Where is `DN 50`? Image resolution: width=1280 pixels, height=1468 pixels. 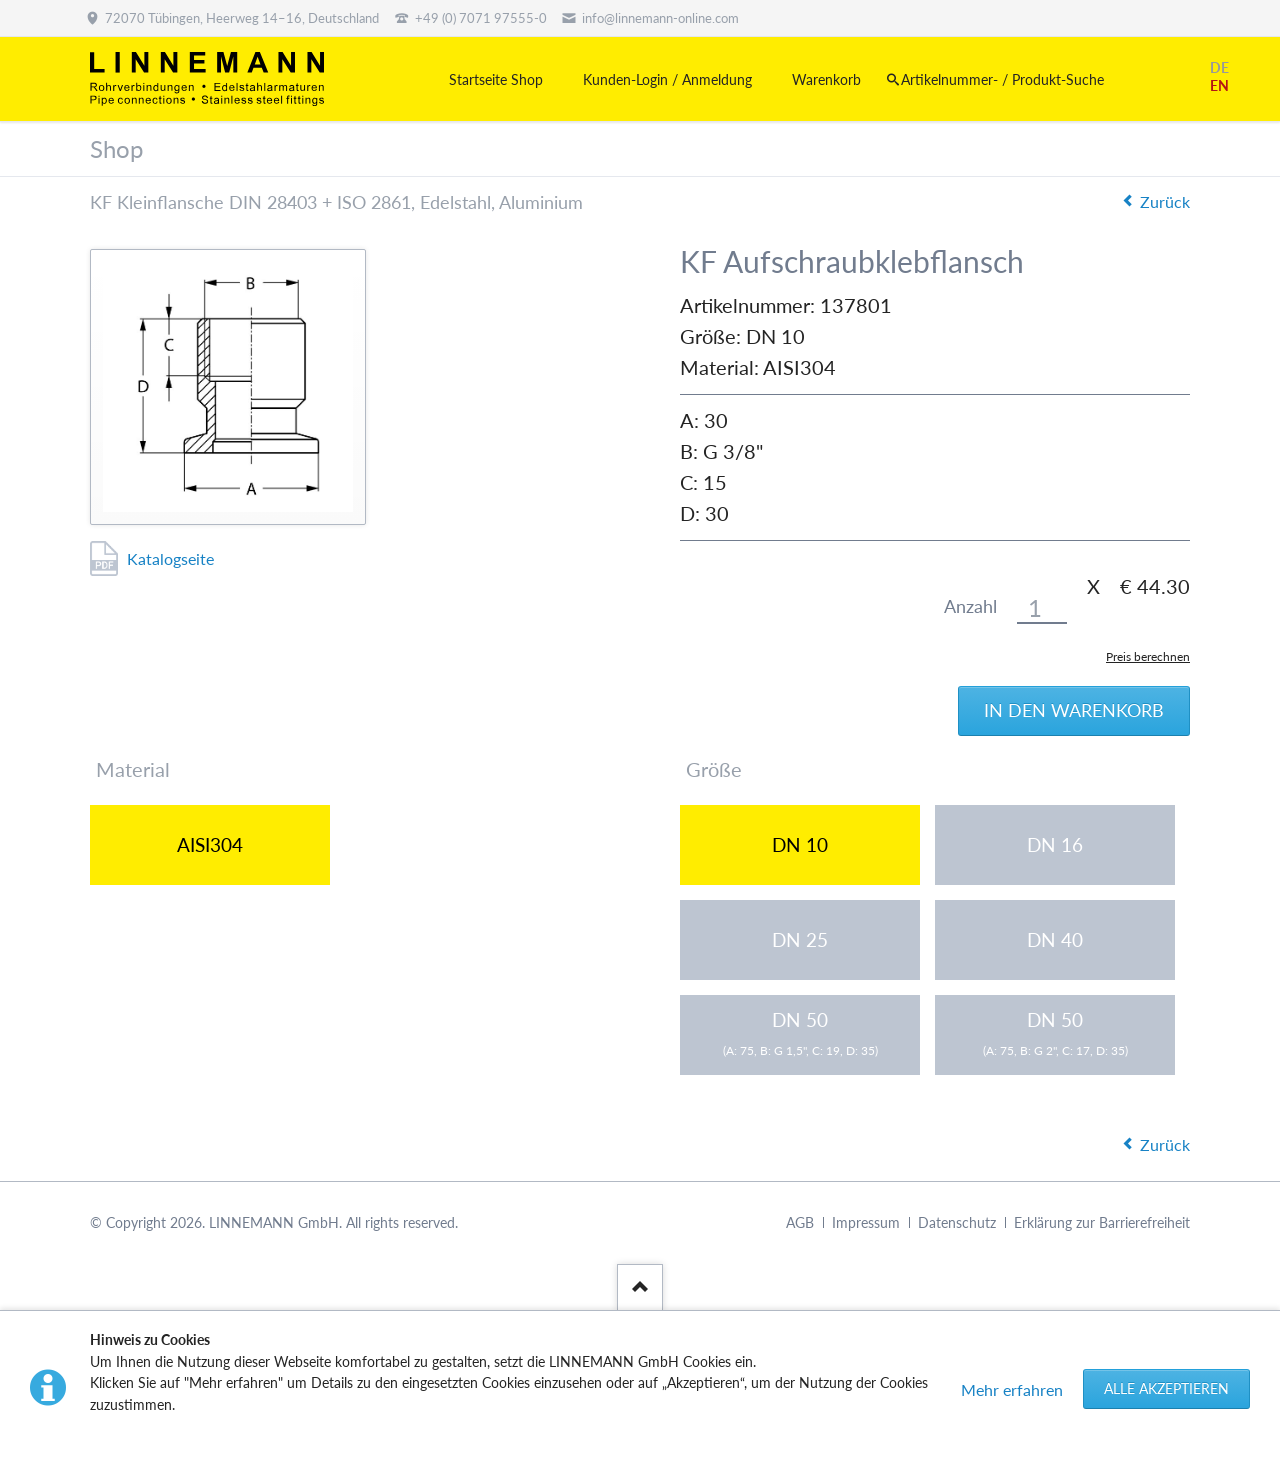
DN 50 is located at coordinates (800, 1033).